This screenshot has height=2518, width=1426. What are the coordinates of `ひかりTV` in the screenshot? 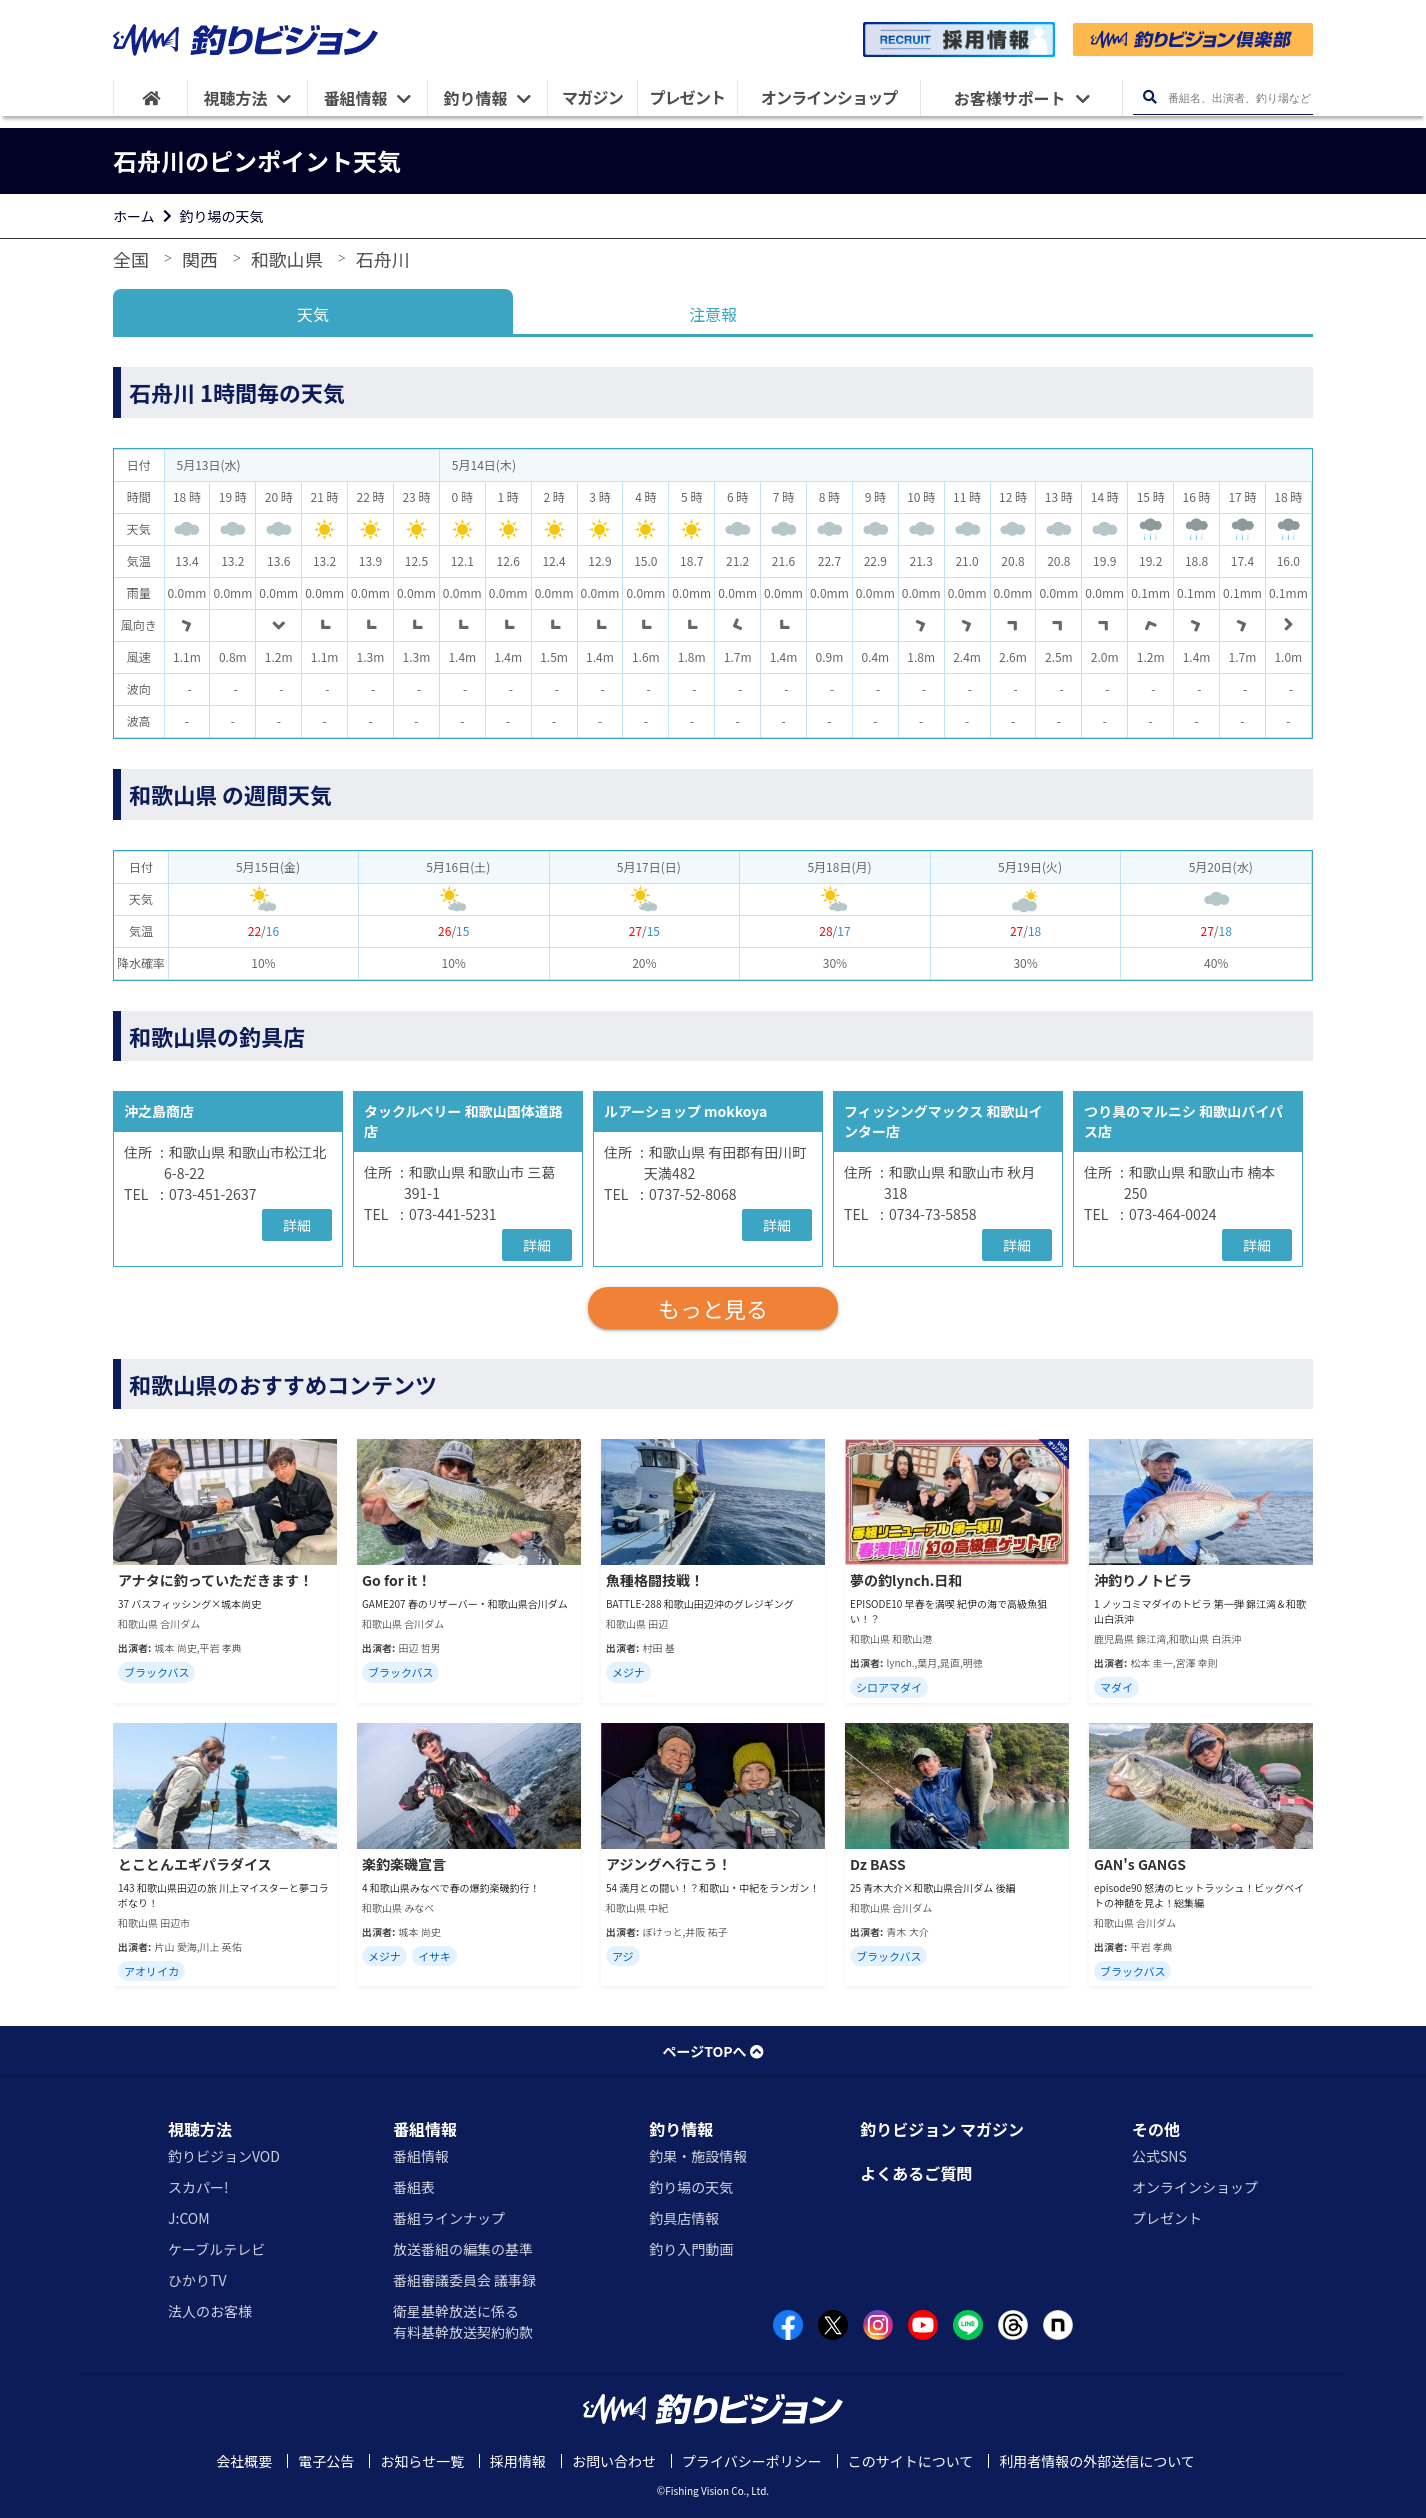 It's located at (197, 2280).